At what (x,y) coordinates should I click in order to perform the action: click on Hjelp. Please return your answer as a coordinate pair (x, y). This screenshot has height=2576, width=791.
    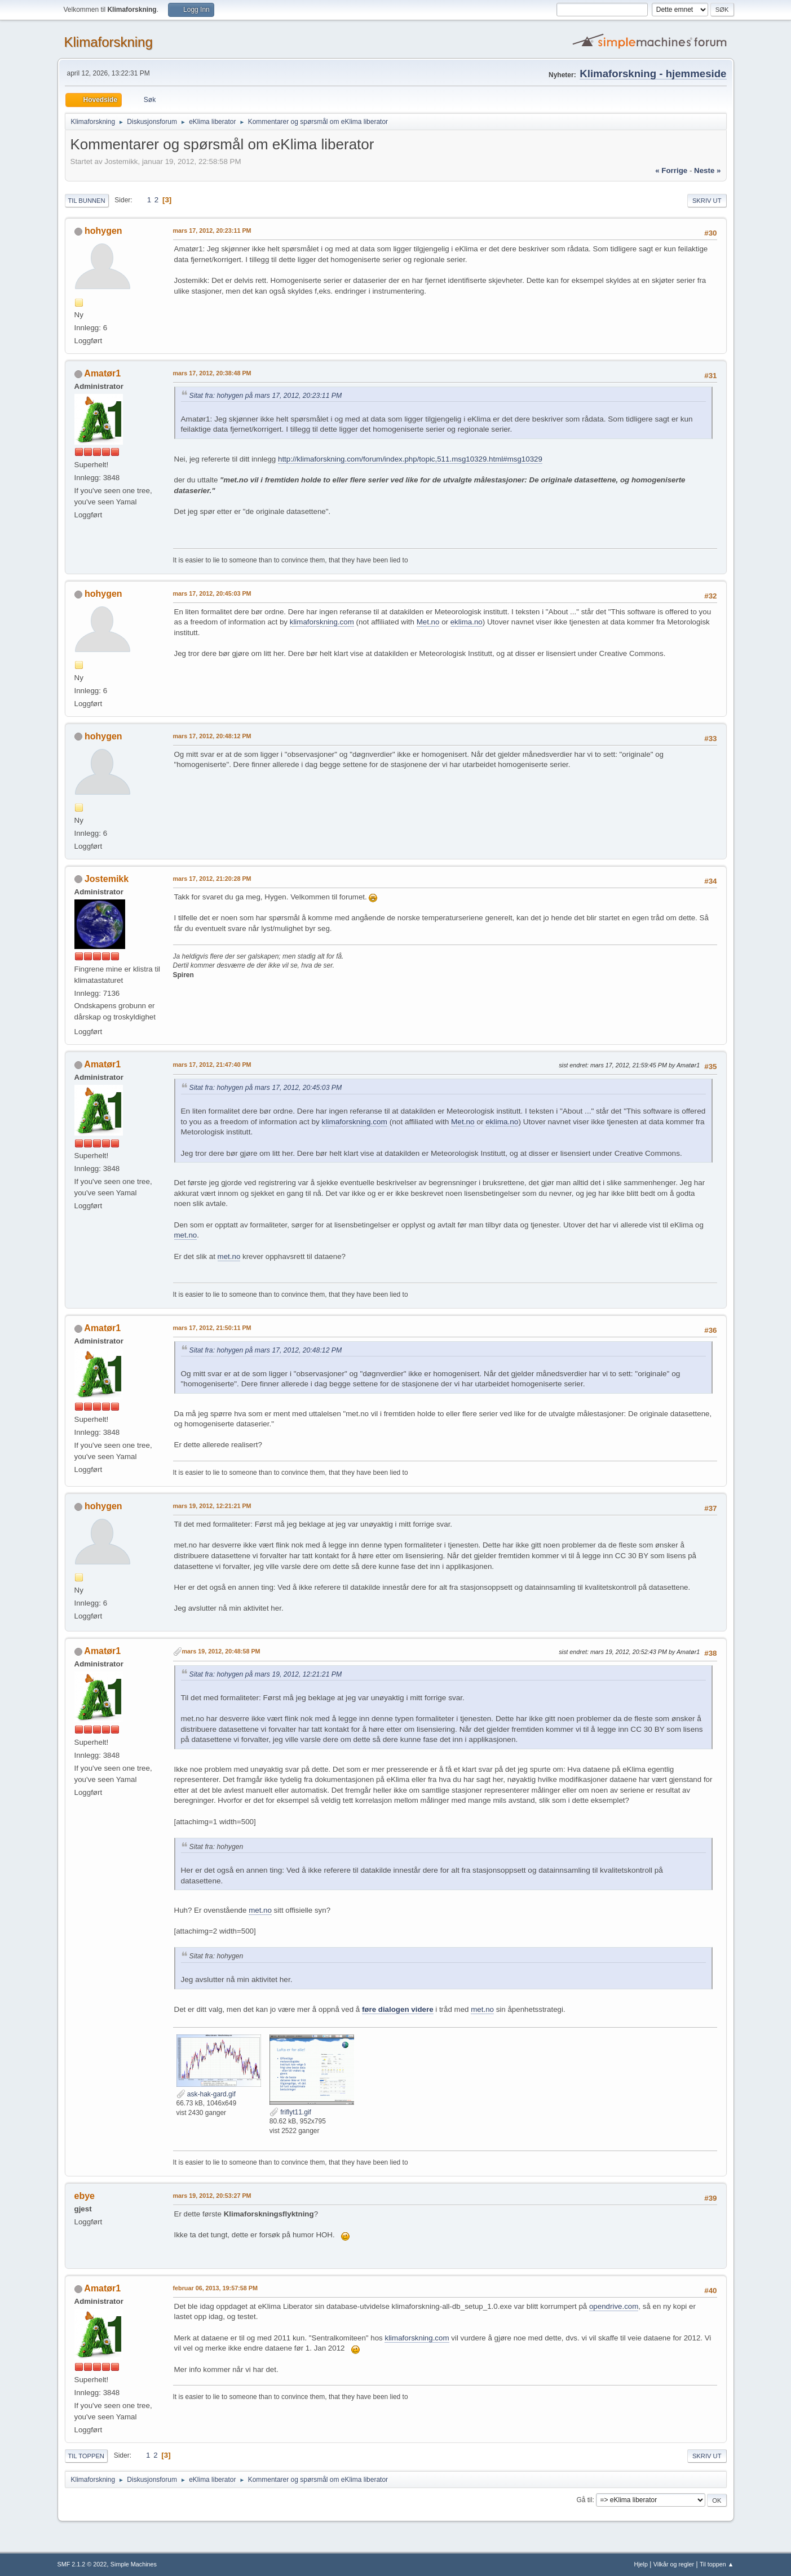
    Looking at the image, I should click on (641, 2564).